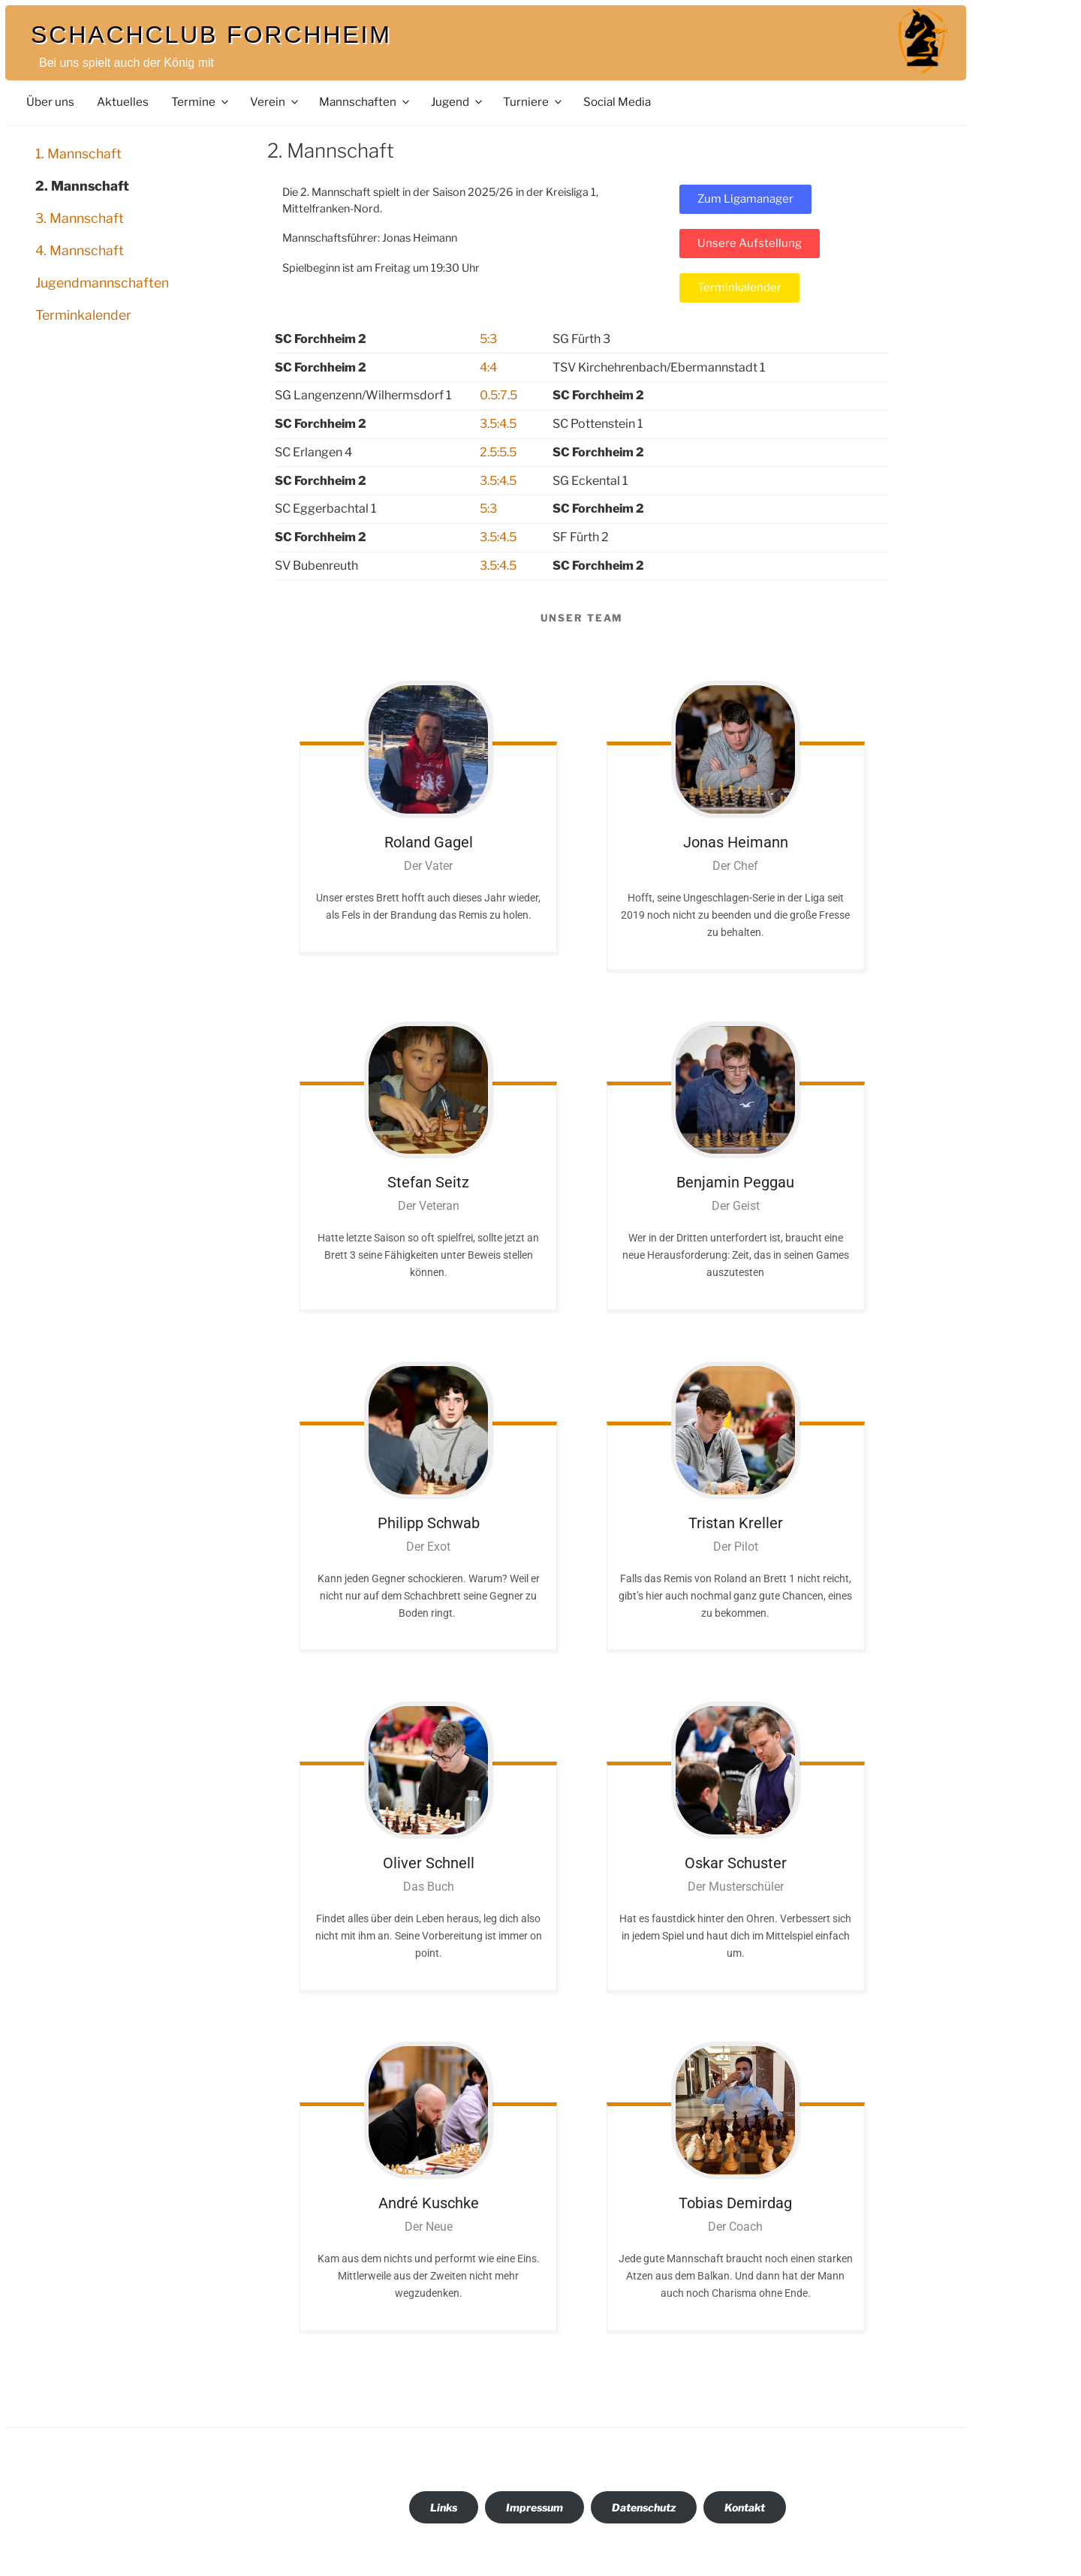 The image size is (1081, 2576). Describe the element at coordinates (498, 452) in the screenshot. I see `2.5:5.5` at that location.